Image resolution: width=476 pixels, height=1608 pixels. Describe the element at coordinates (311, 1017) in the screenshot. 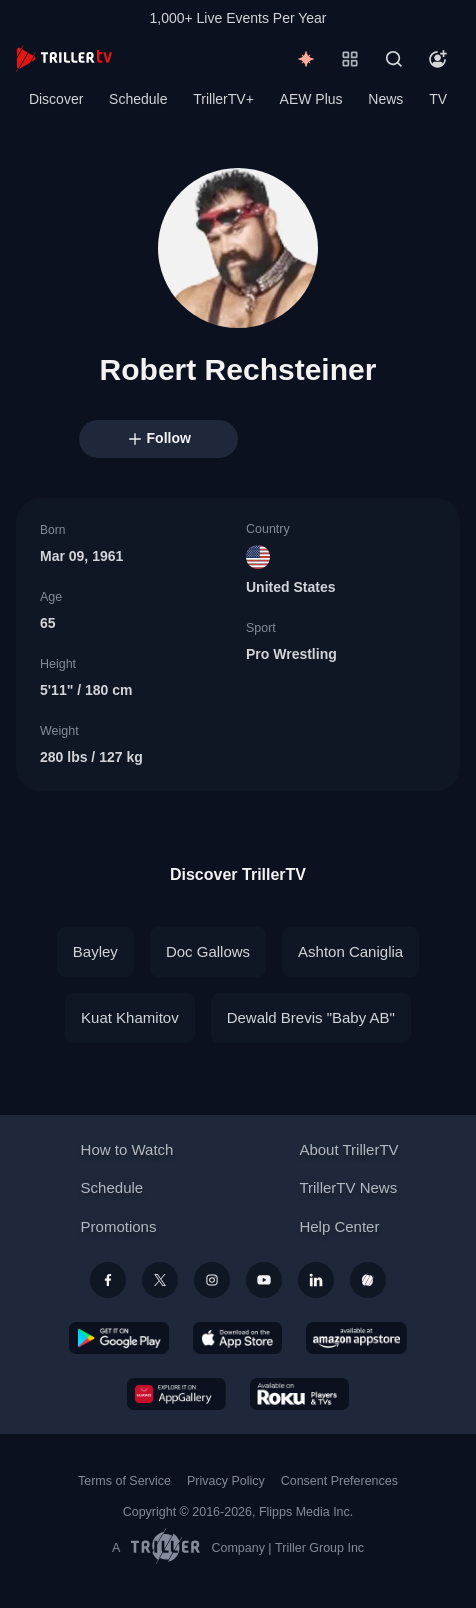

I see `Dewald Brevis "Baby AB"` at that location.